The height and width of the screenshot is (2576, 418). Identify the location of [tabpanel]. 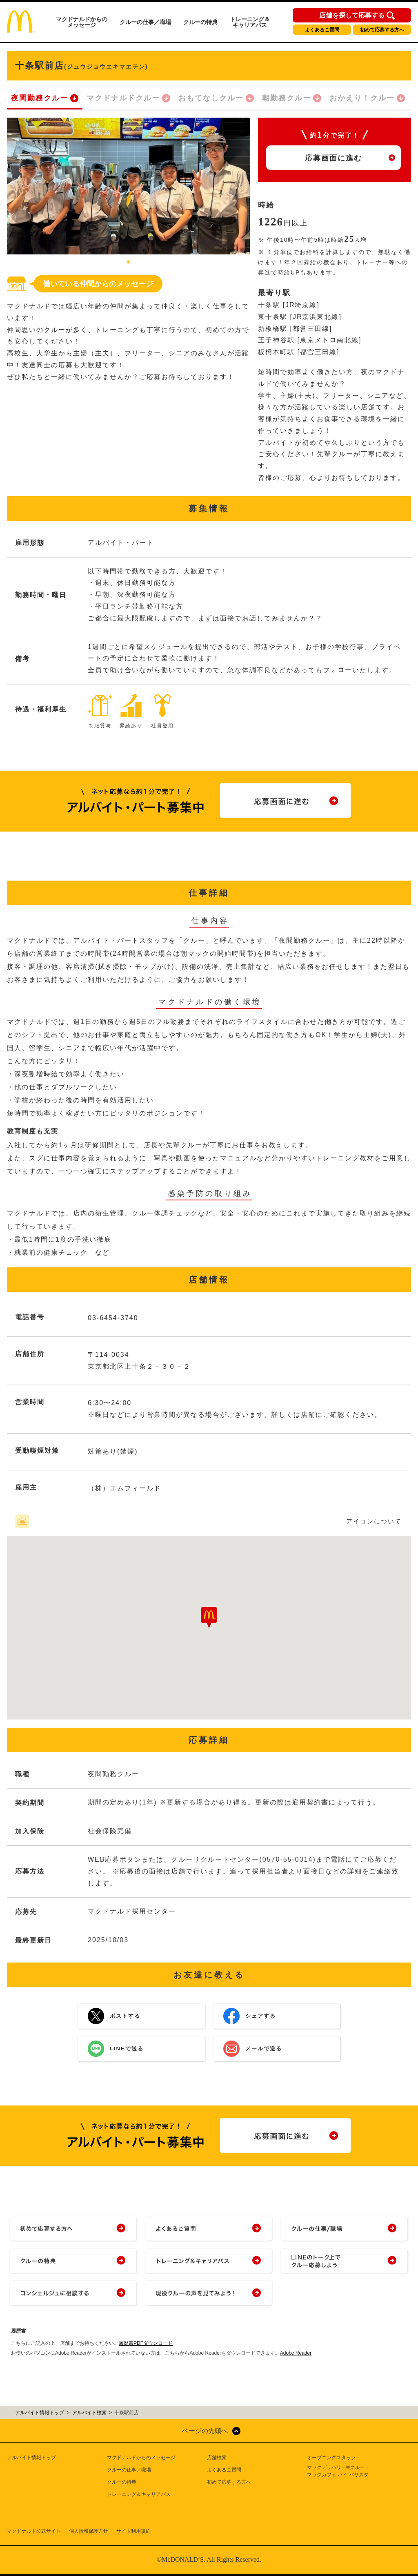
(128, 186).